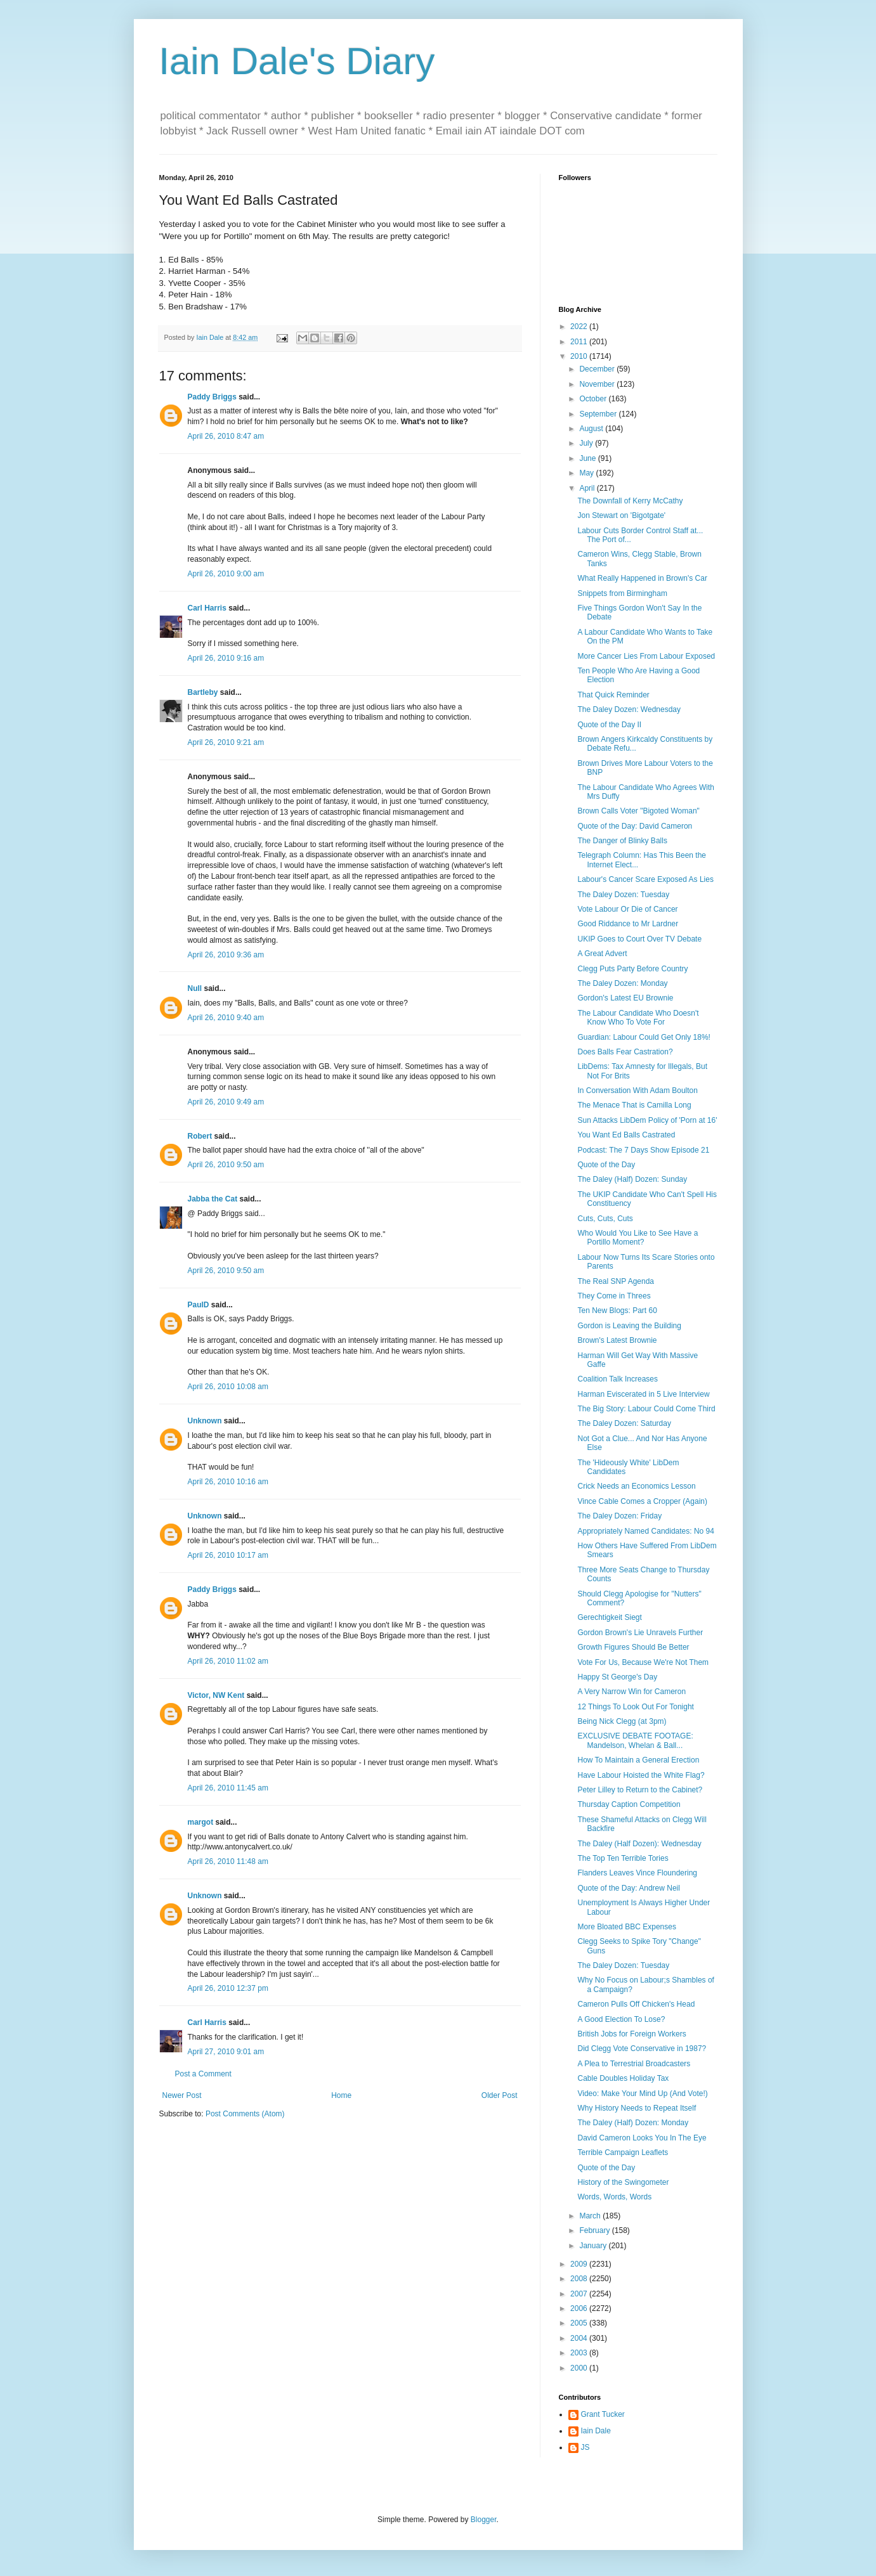 Image resolution: width=876 pixels, height=2576 pixels. I want to click on April 26, 2010 10:08 am, so click(228, 1386).